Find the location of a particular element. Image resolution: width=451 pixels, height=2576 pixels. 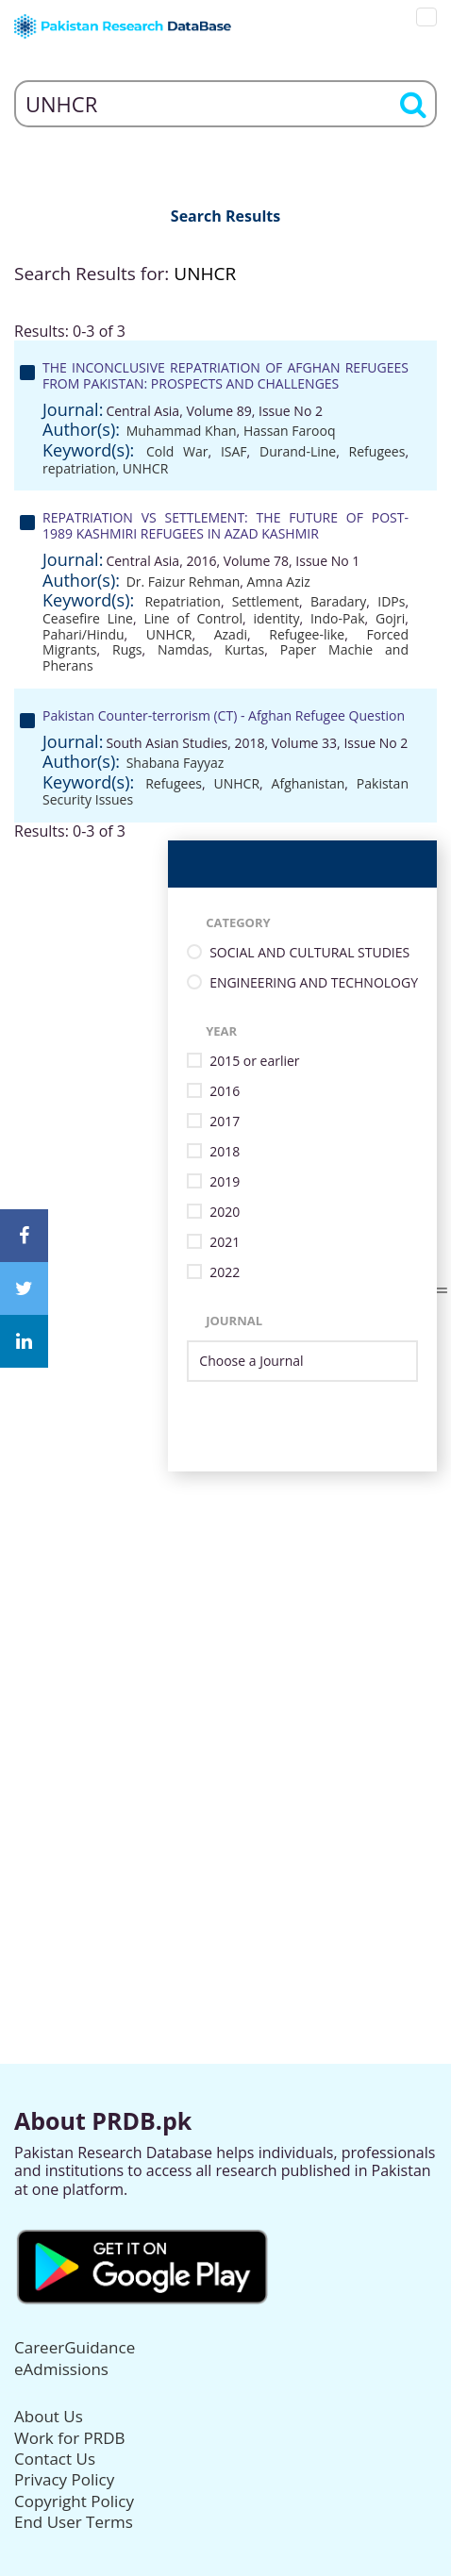

2020 is located at coordinates (224, 1213).